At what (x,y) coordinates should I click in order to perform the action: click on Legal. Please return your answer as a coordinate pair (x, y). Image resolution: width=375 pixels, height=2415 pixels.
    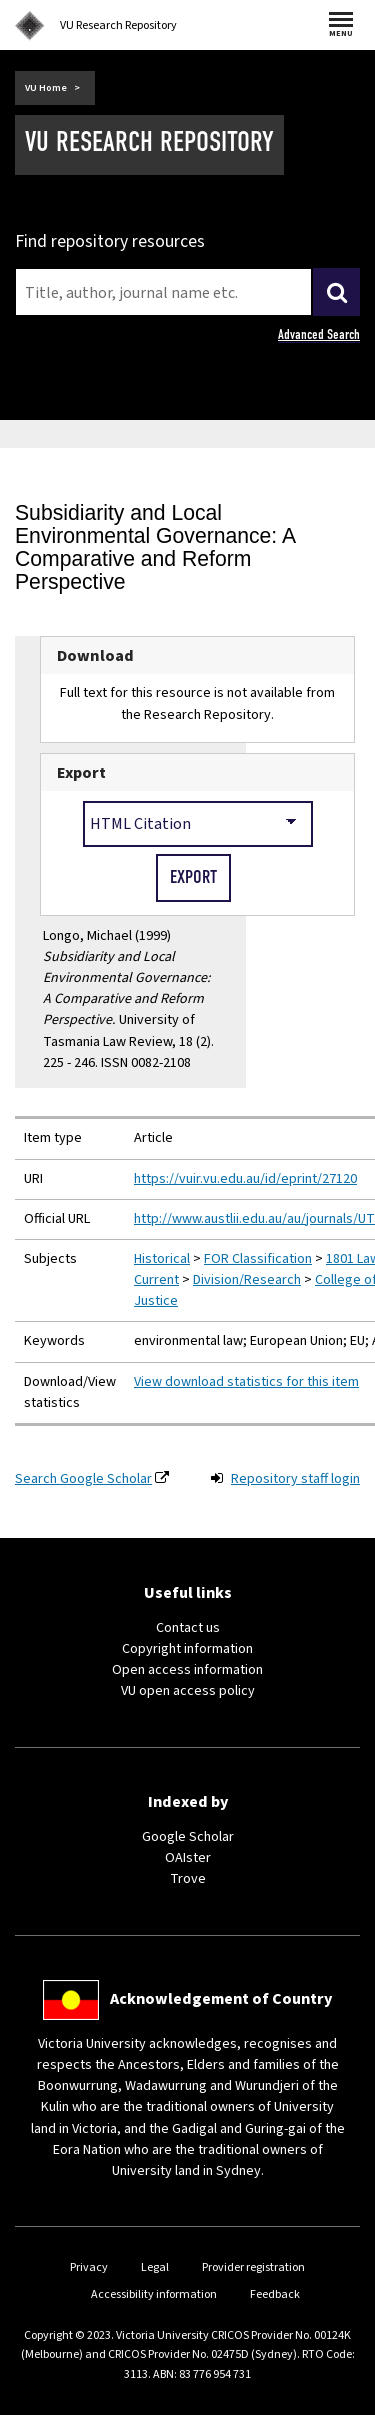
    Looking at the image, I should click on (155, 2267).